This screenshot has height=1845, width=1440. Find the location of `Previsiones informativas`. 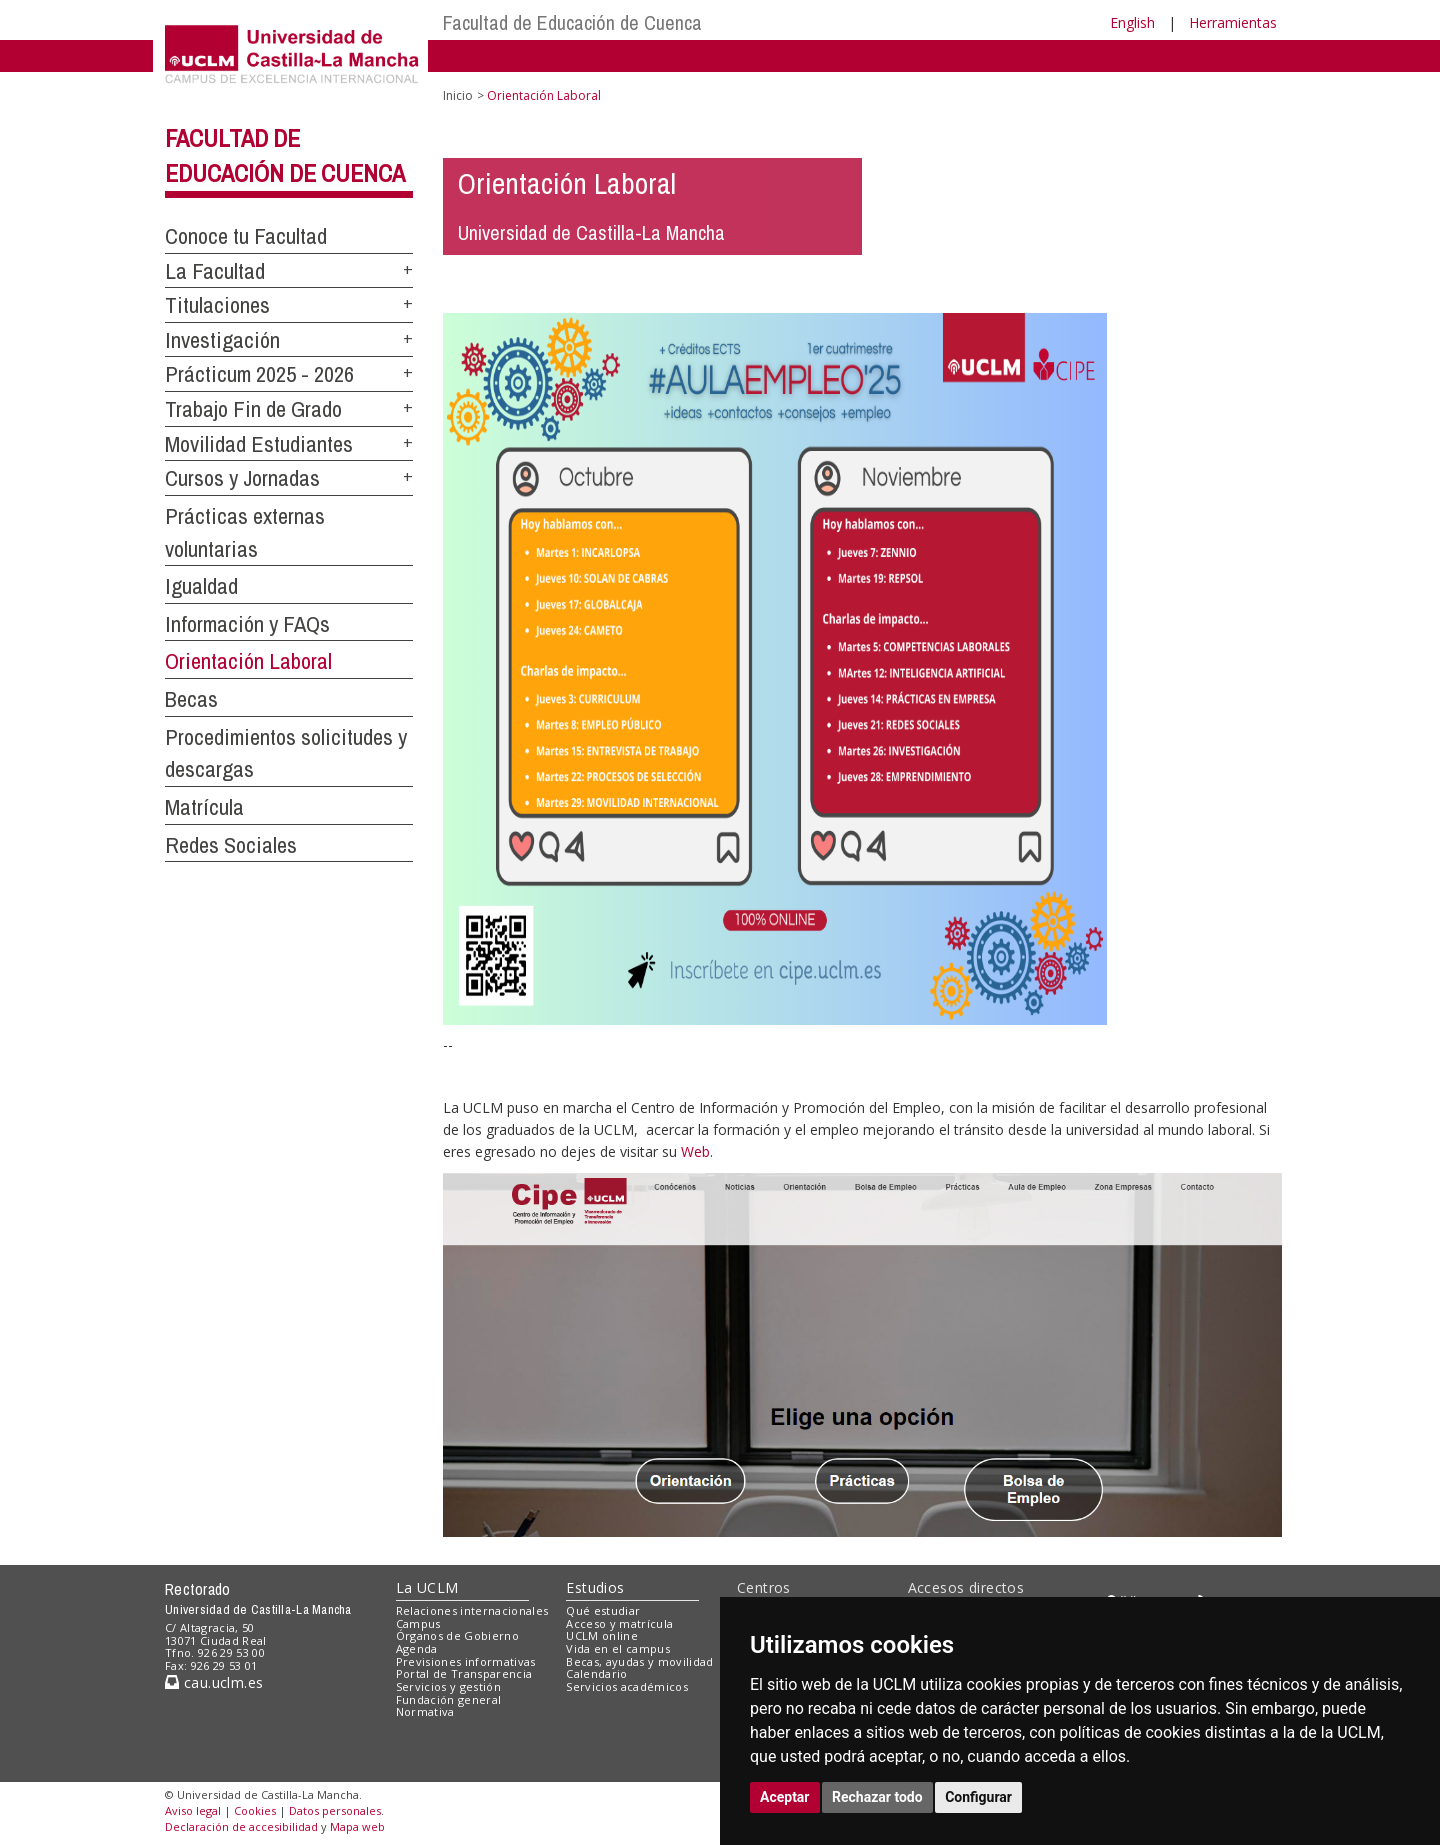

Previsiones informativas is located at coordinates (466, 1661).